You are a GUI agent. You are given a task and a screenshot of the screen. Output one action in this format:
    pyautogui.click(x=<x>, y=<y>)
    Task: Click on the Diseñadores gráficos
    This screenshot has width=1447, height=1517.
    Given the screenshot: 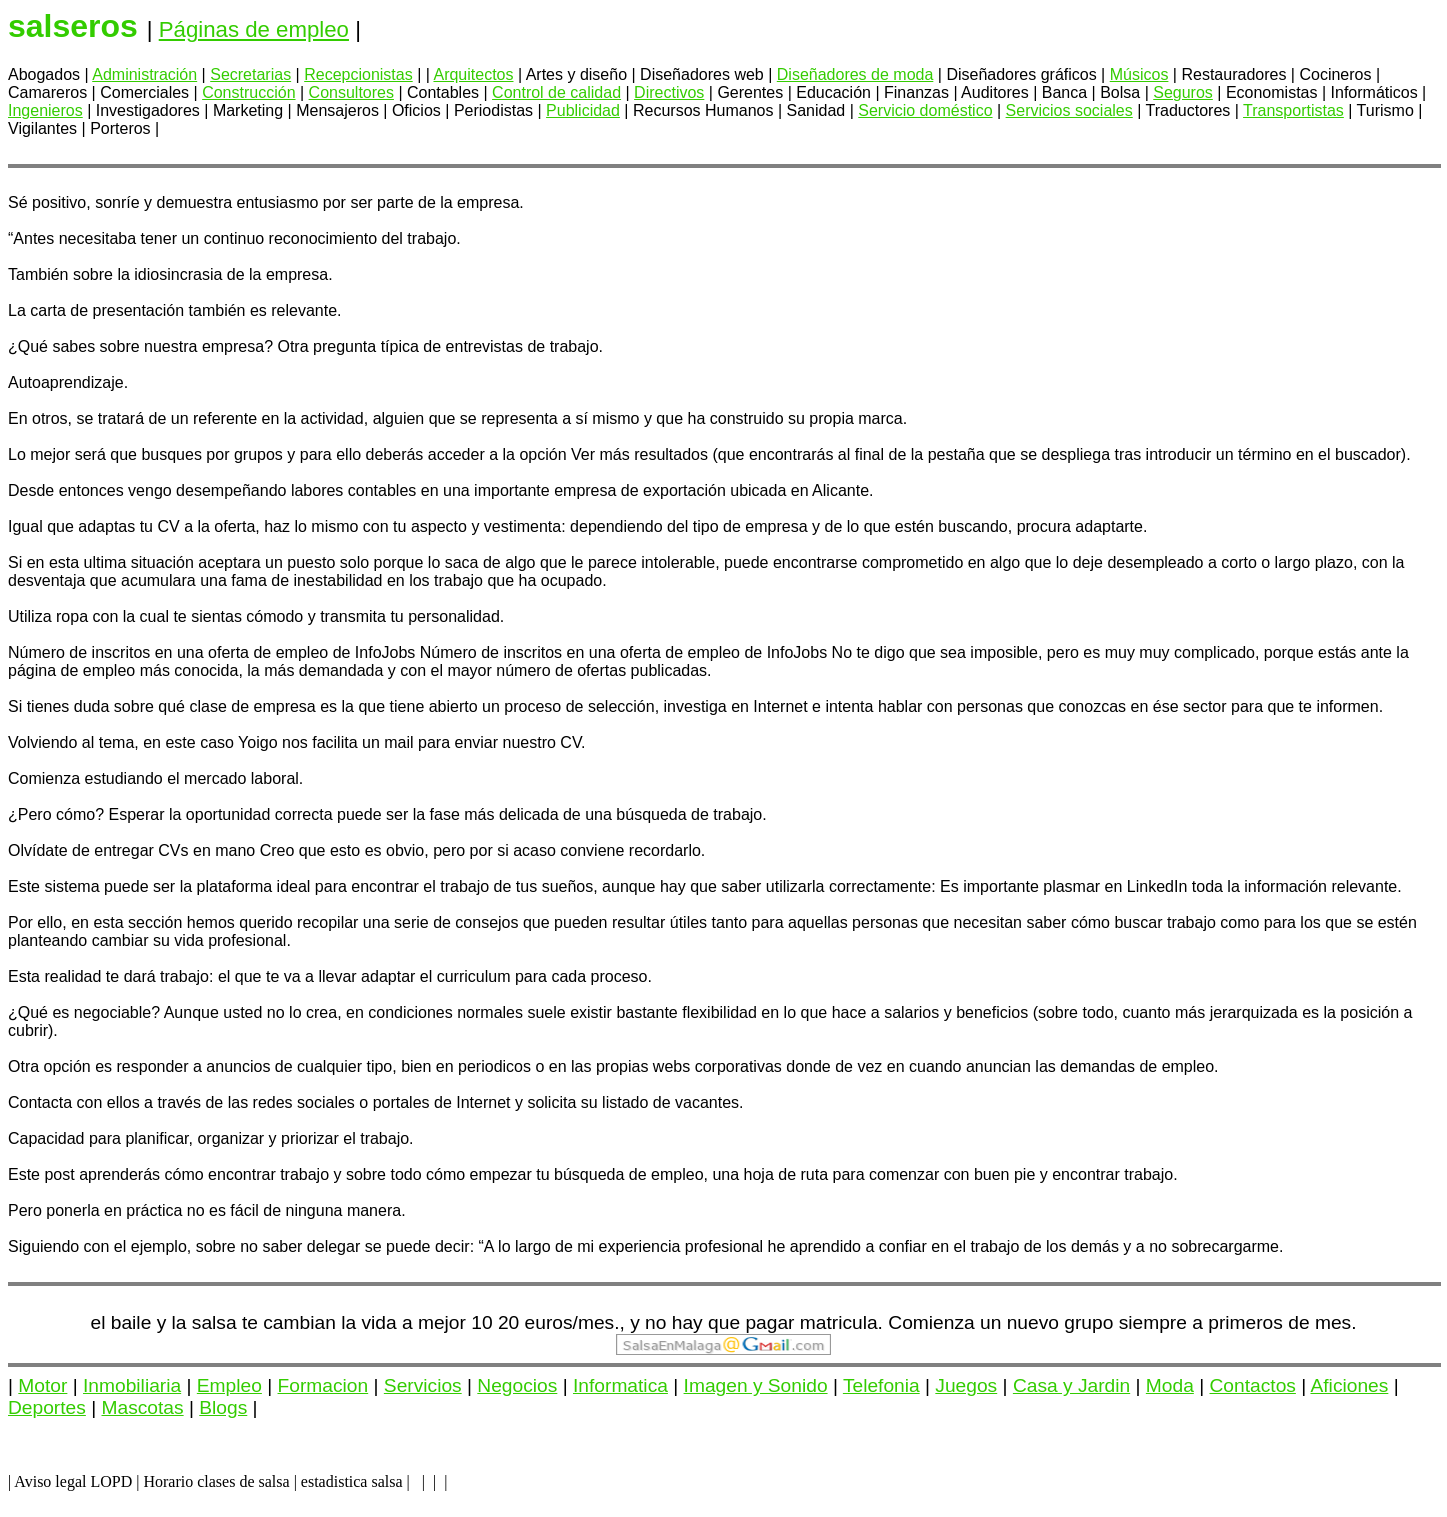 What is the action you would take?
    pyautogui.click(x=1021, y=74)
    